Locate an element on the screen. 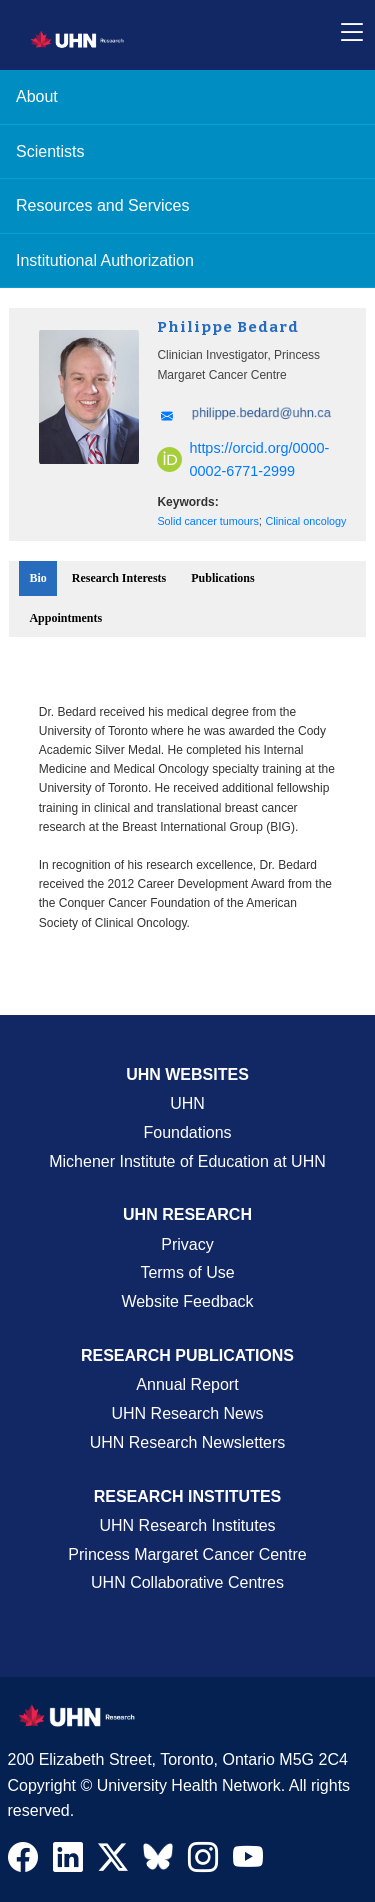  Solid cancer tumours is located at coordinates (207, 521).